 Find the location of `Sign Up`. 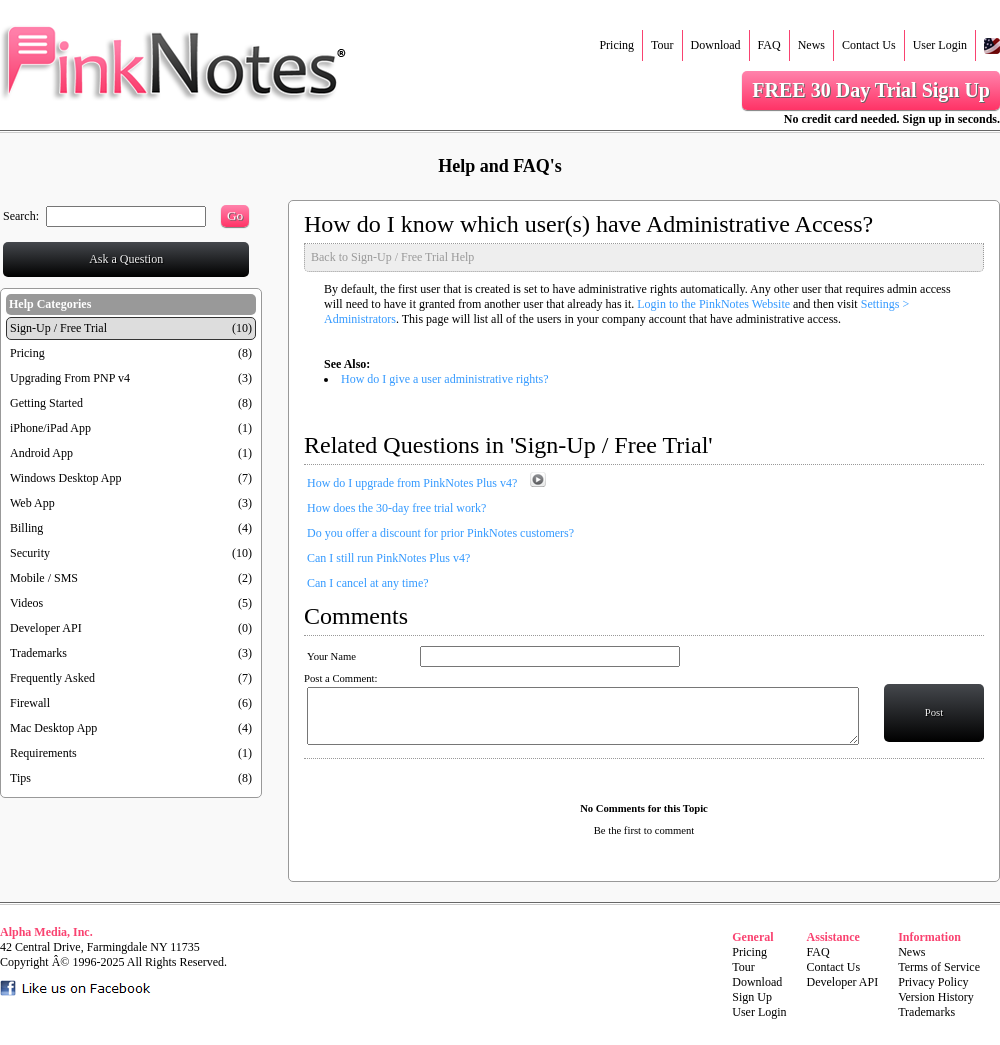

Sign Up is located at coordinates (752, 997).